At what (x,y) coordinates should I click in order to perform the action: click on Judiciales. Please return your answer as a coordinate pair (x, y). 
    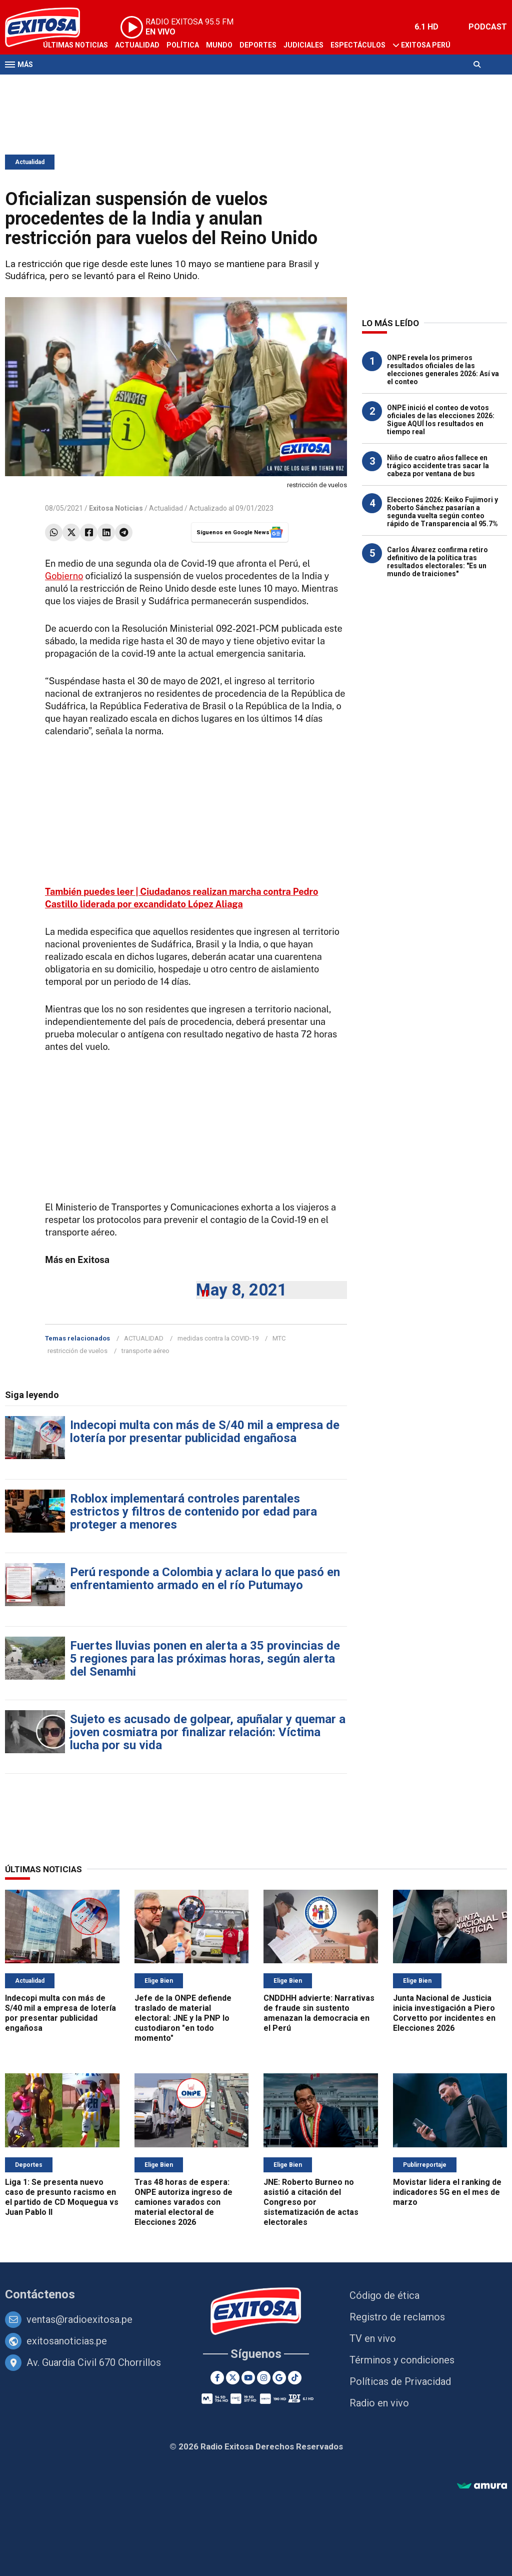
    Looking at the image, I should click on (304, 45).